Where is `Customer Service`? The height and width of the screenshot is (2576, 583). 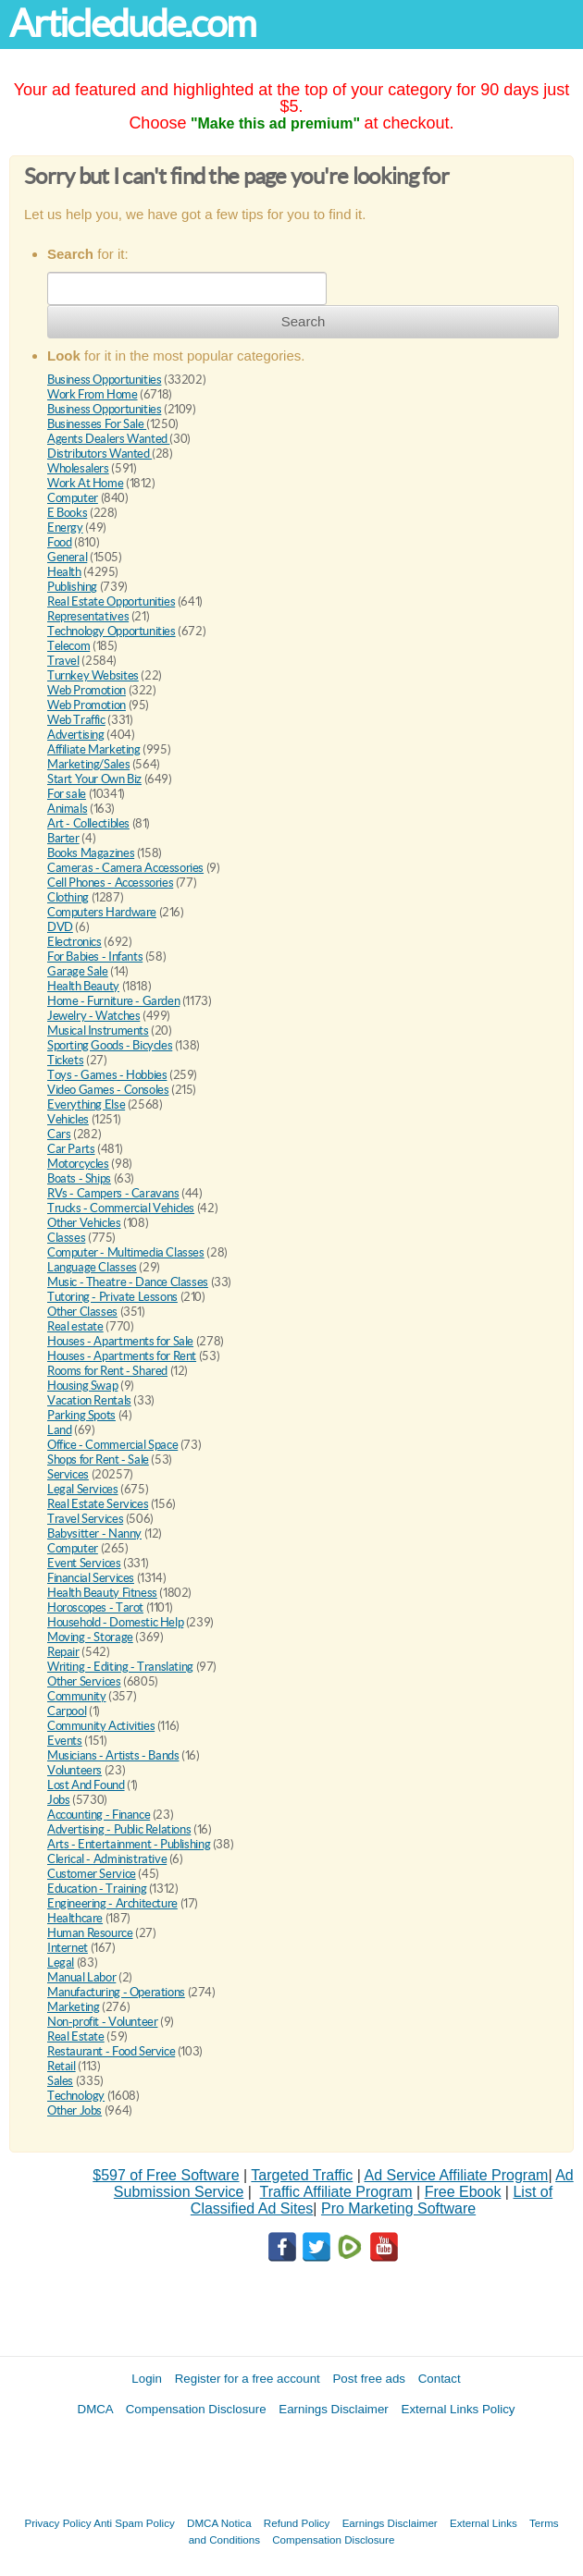
Customer Service is located at coordinates (91, 1874).